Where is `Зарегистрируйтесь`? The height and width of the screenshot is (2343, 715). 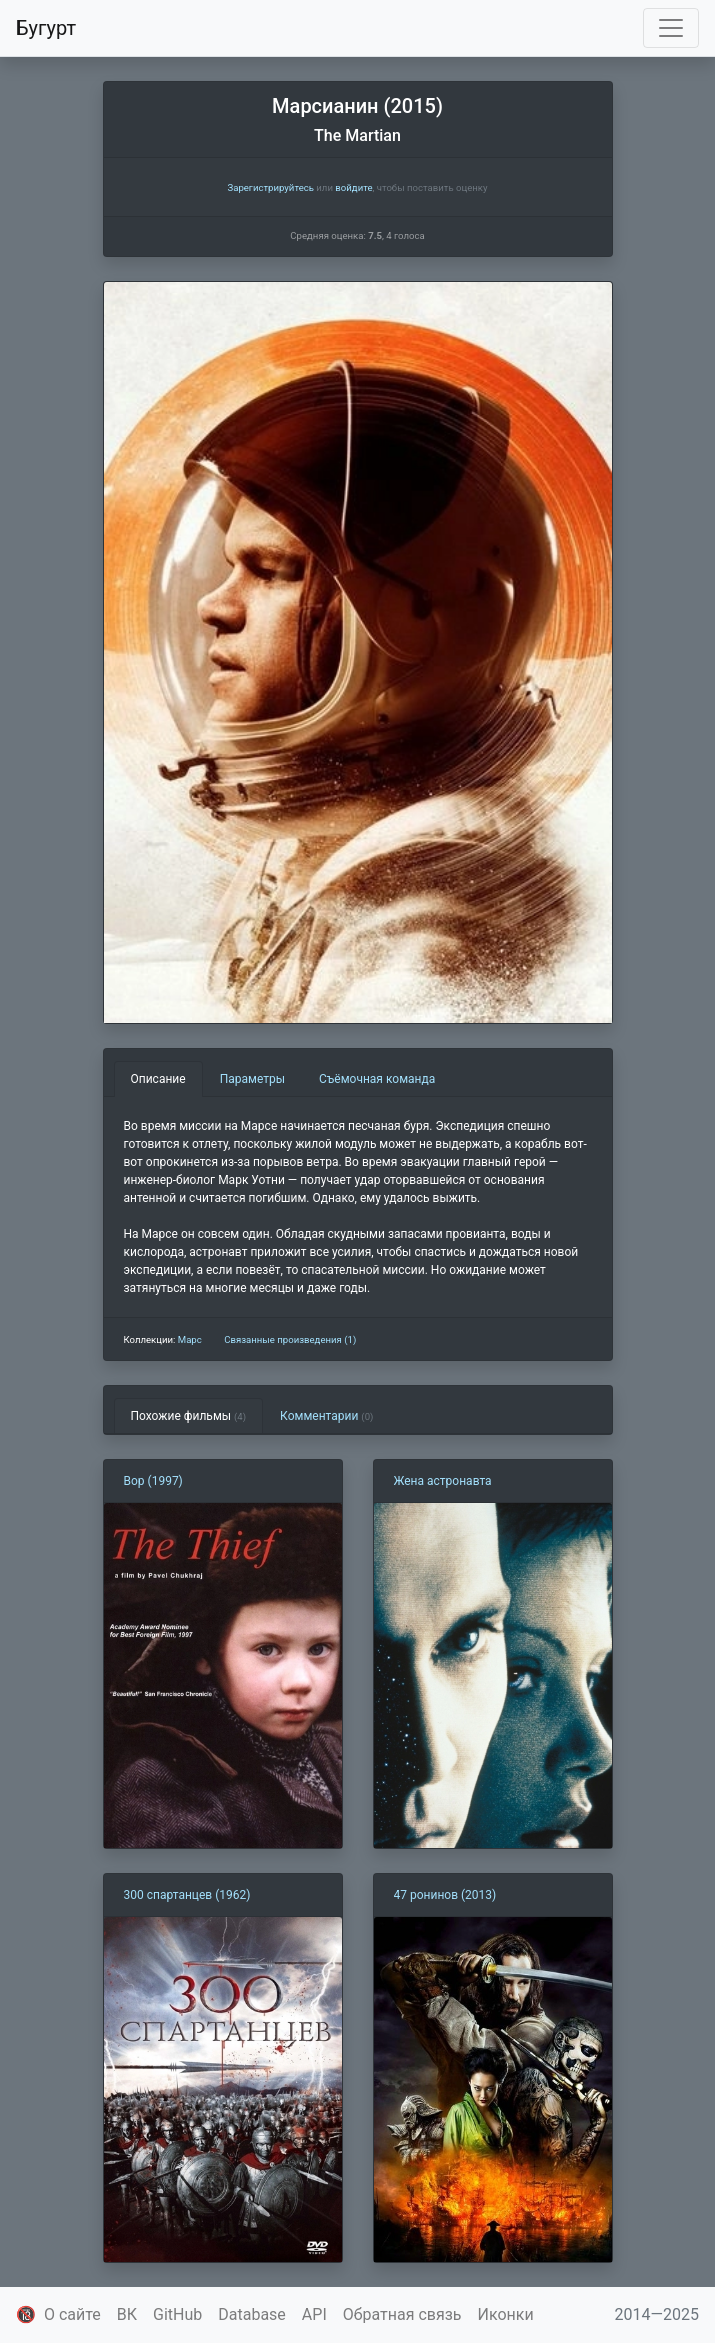 Зарегистрируйтесь is located at coordinates (270, 187).